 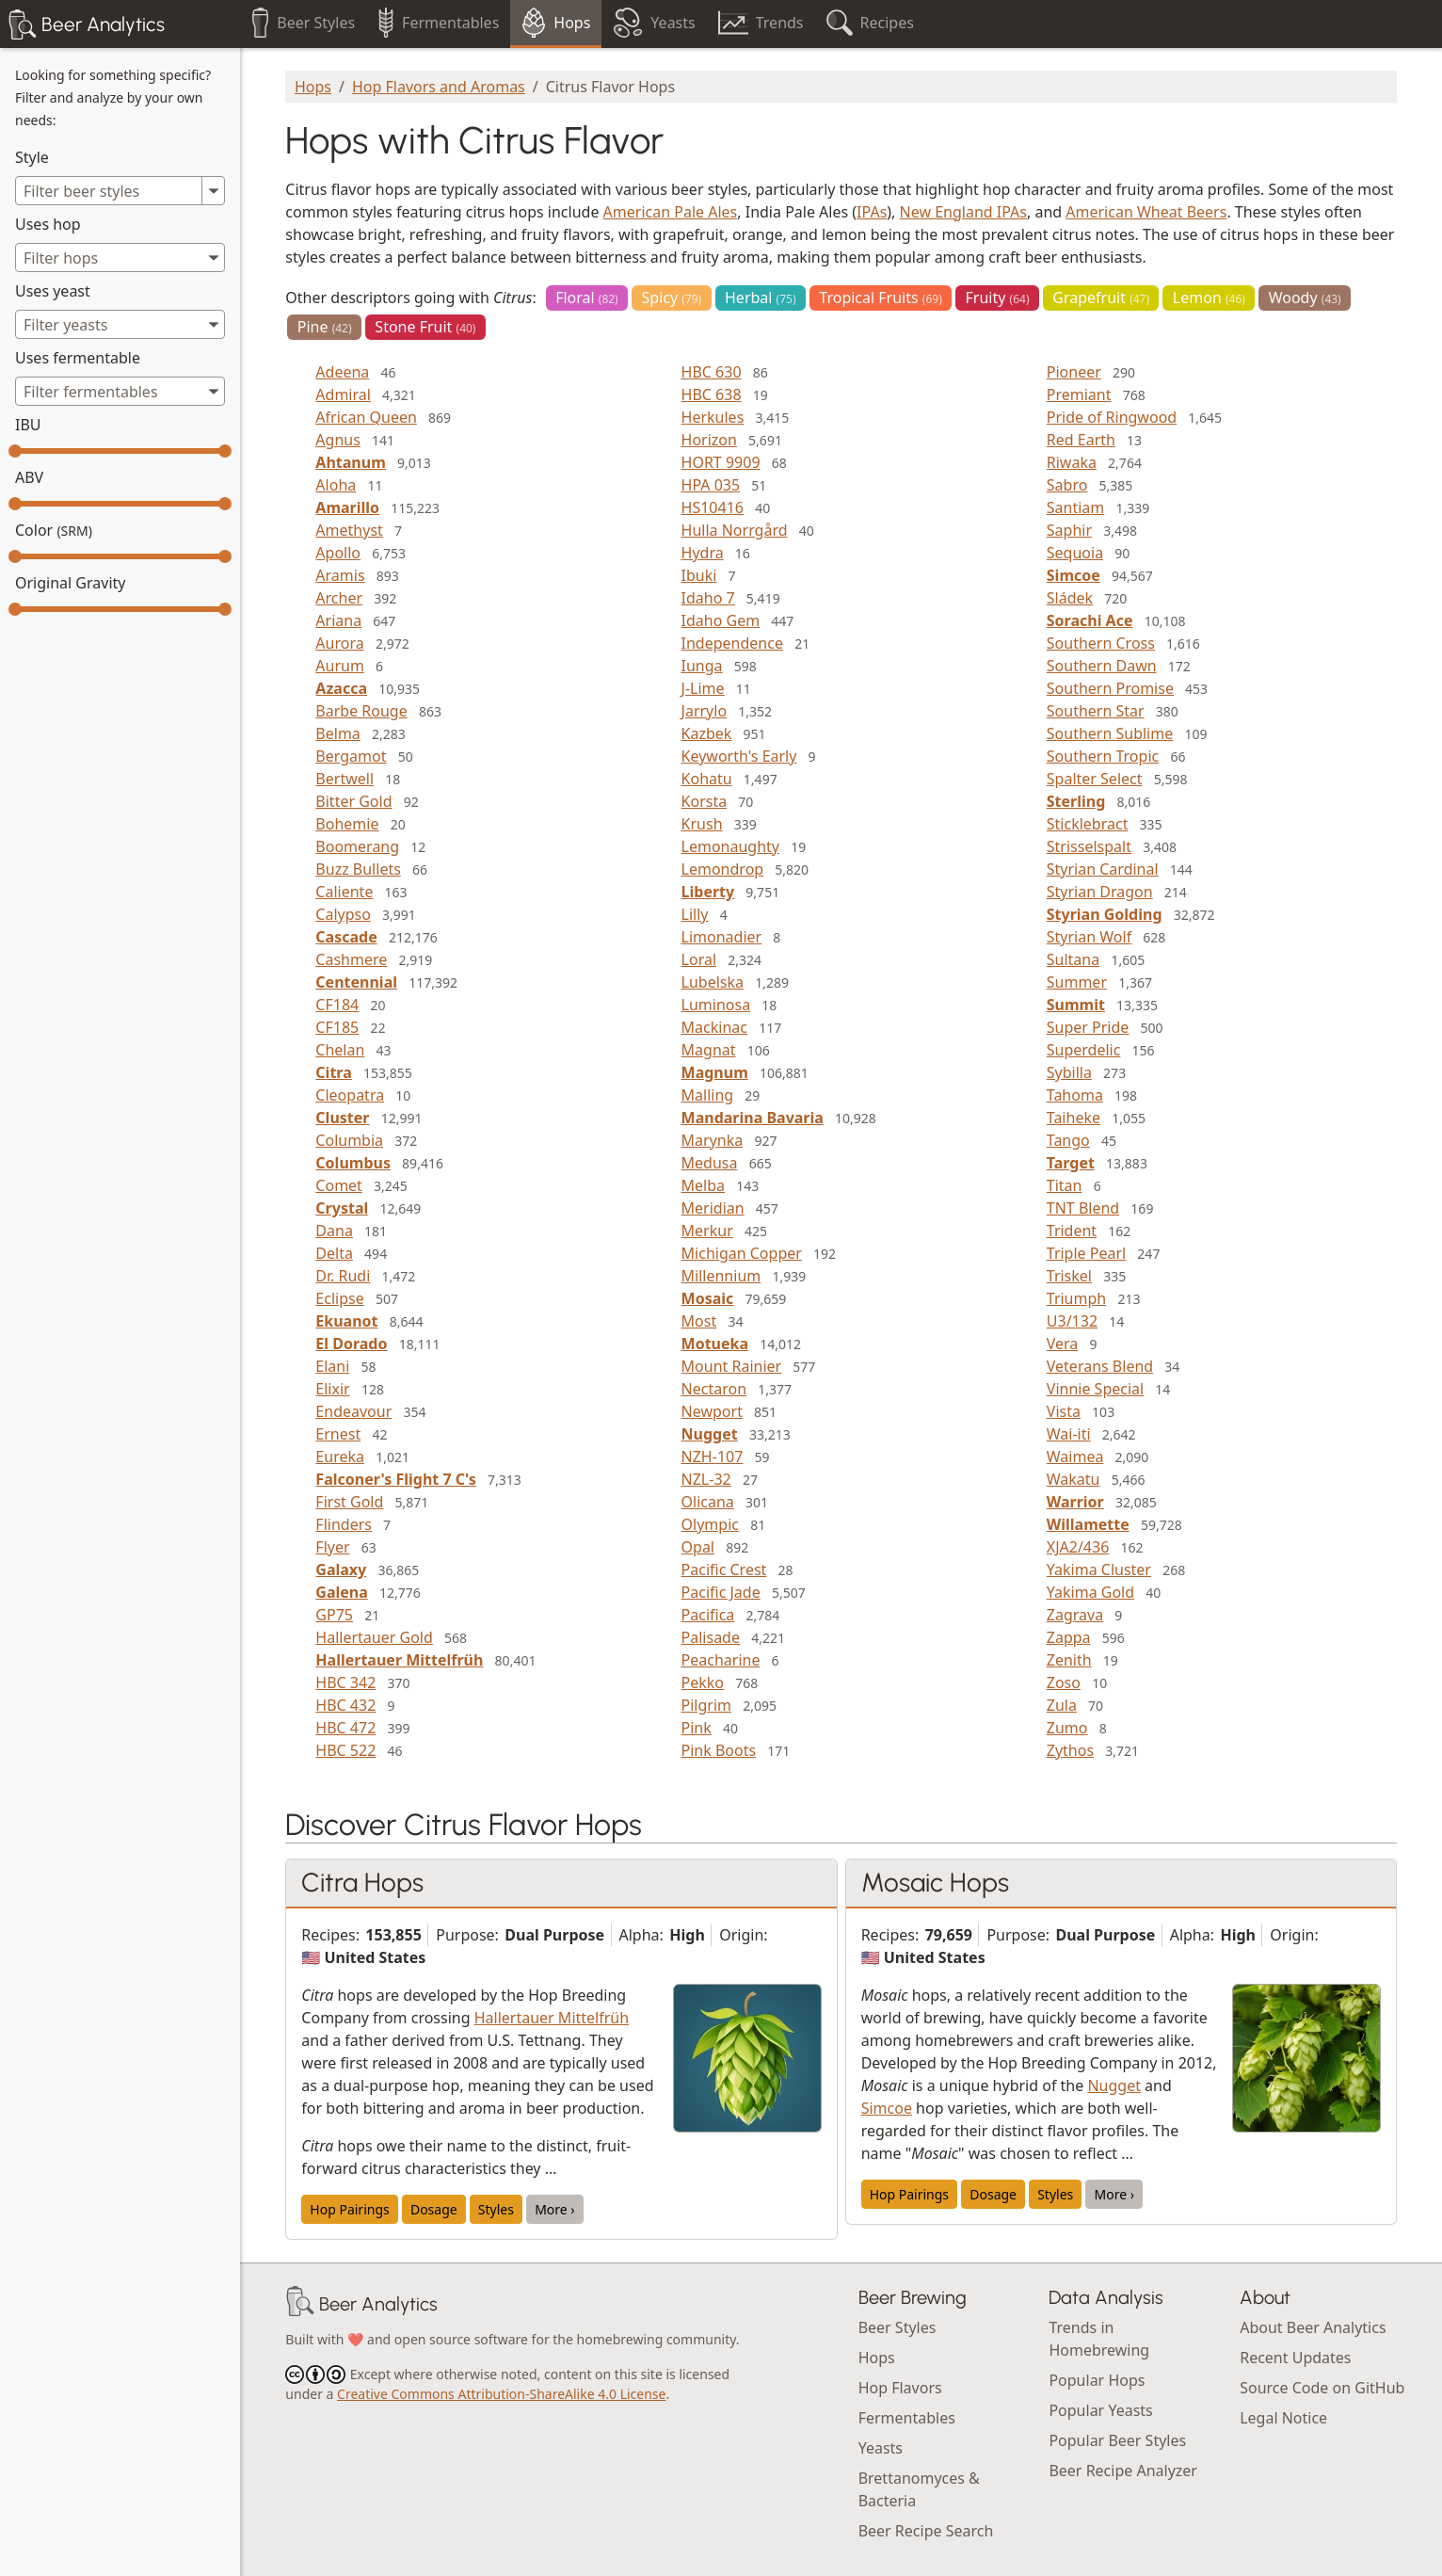 What do you see at coordinates (900, 2387) in the screenshot?
I see `Hop Flavors` at bounding box center [900, 2387].